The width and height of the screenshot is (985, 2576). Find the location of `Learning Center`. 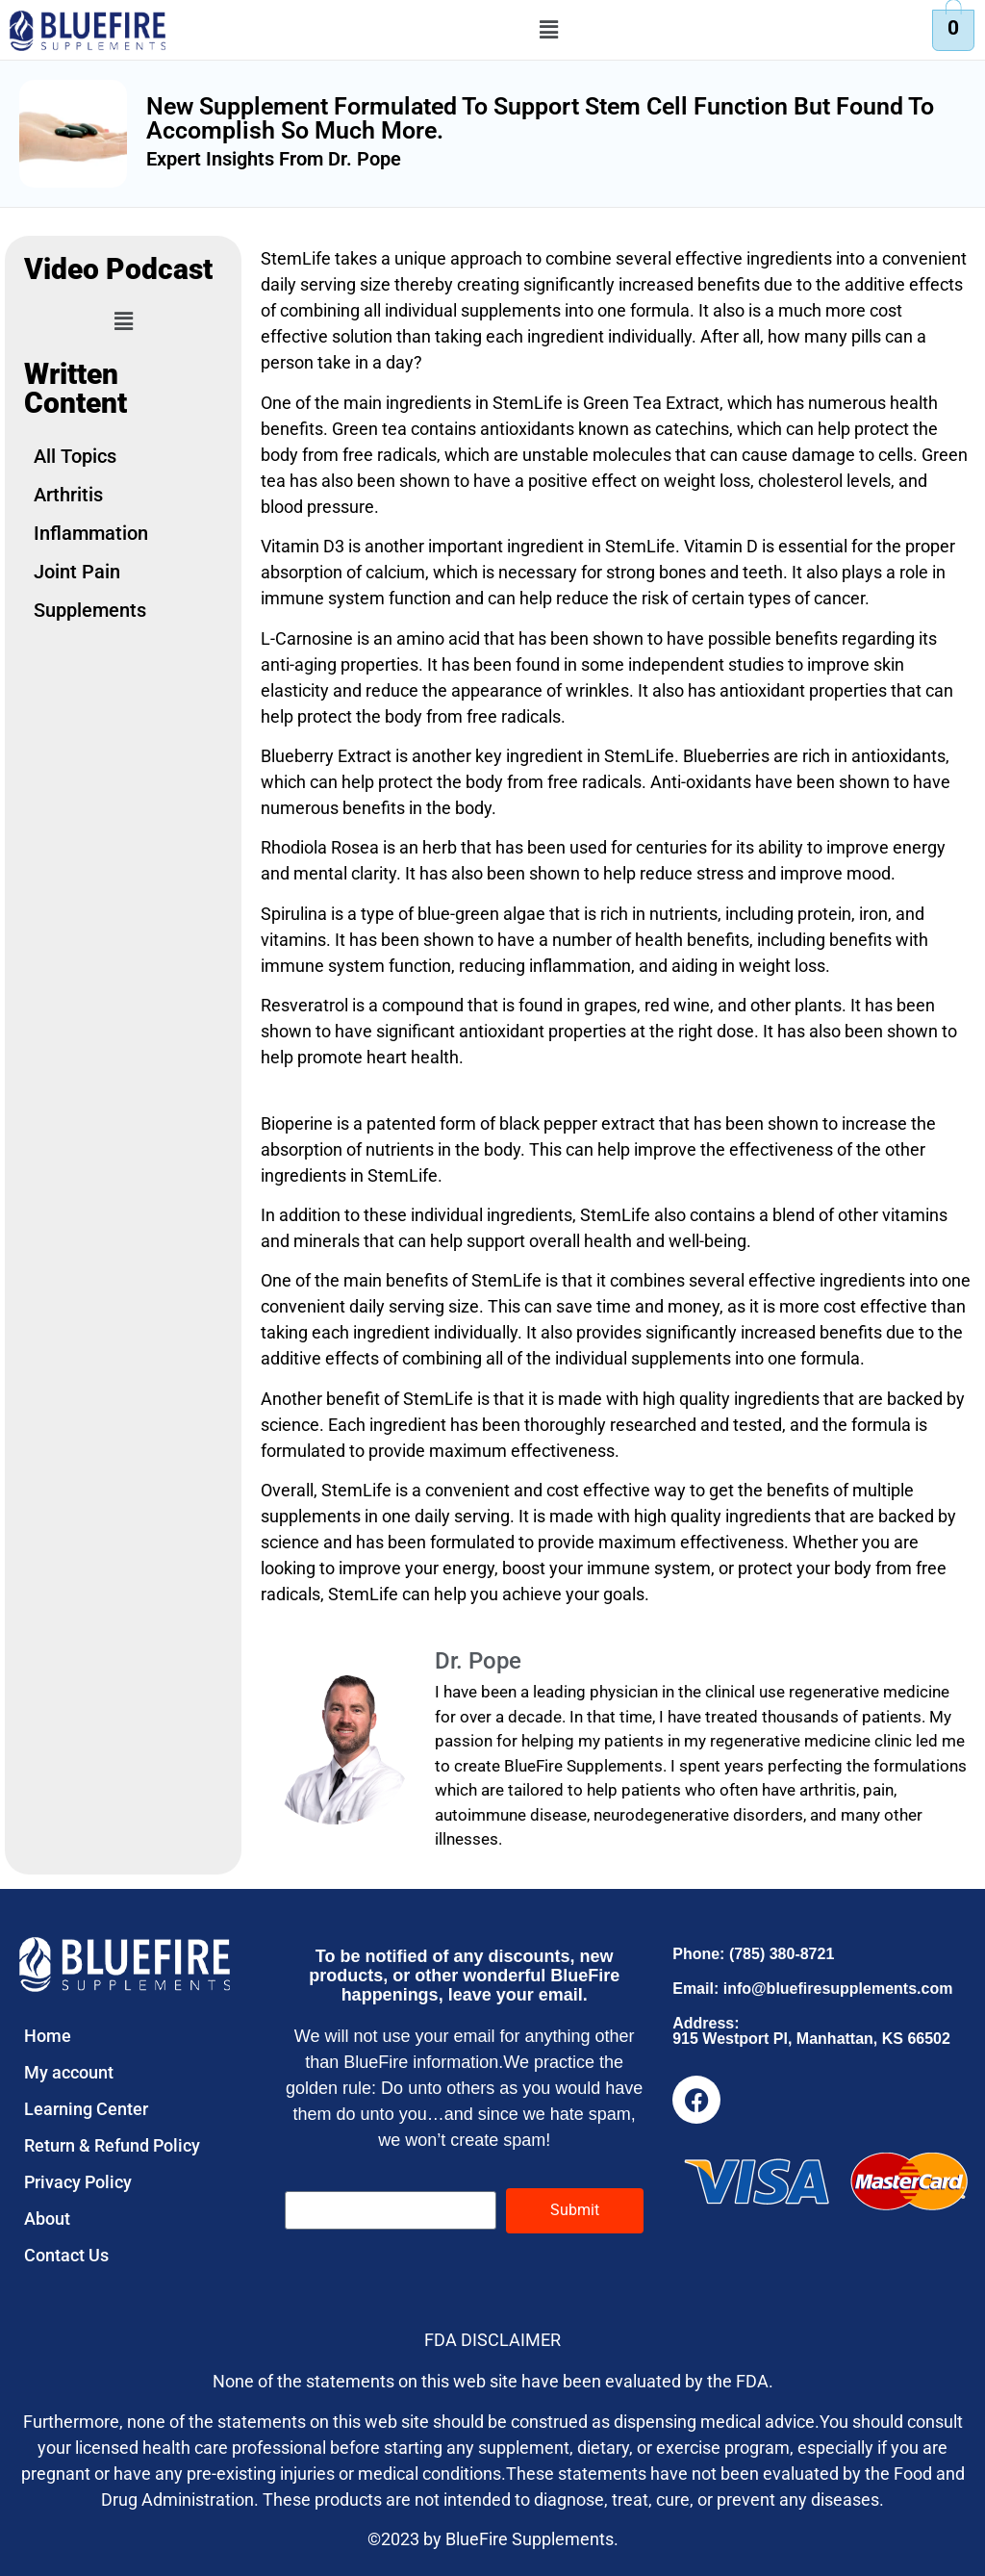

Learning Center is located at coordinates (86, 2109).